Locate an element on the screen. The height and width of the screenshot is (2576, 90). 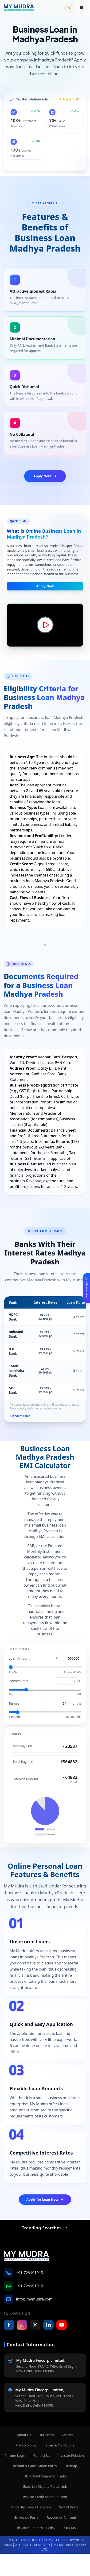
Apply for Loan Now is located at coordinates (45, 2199).